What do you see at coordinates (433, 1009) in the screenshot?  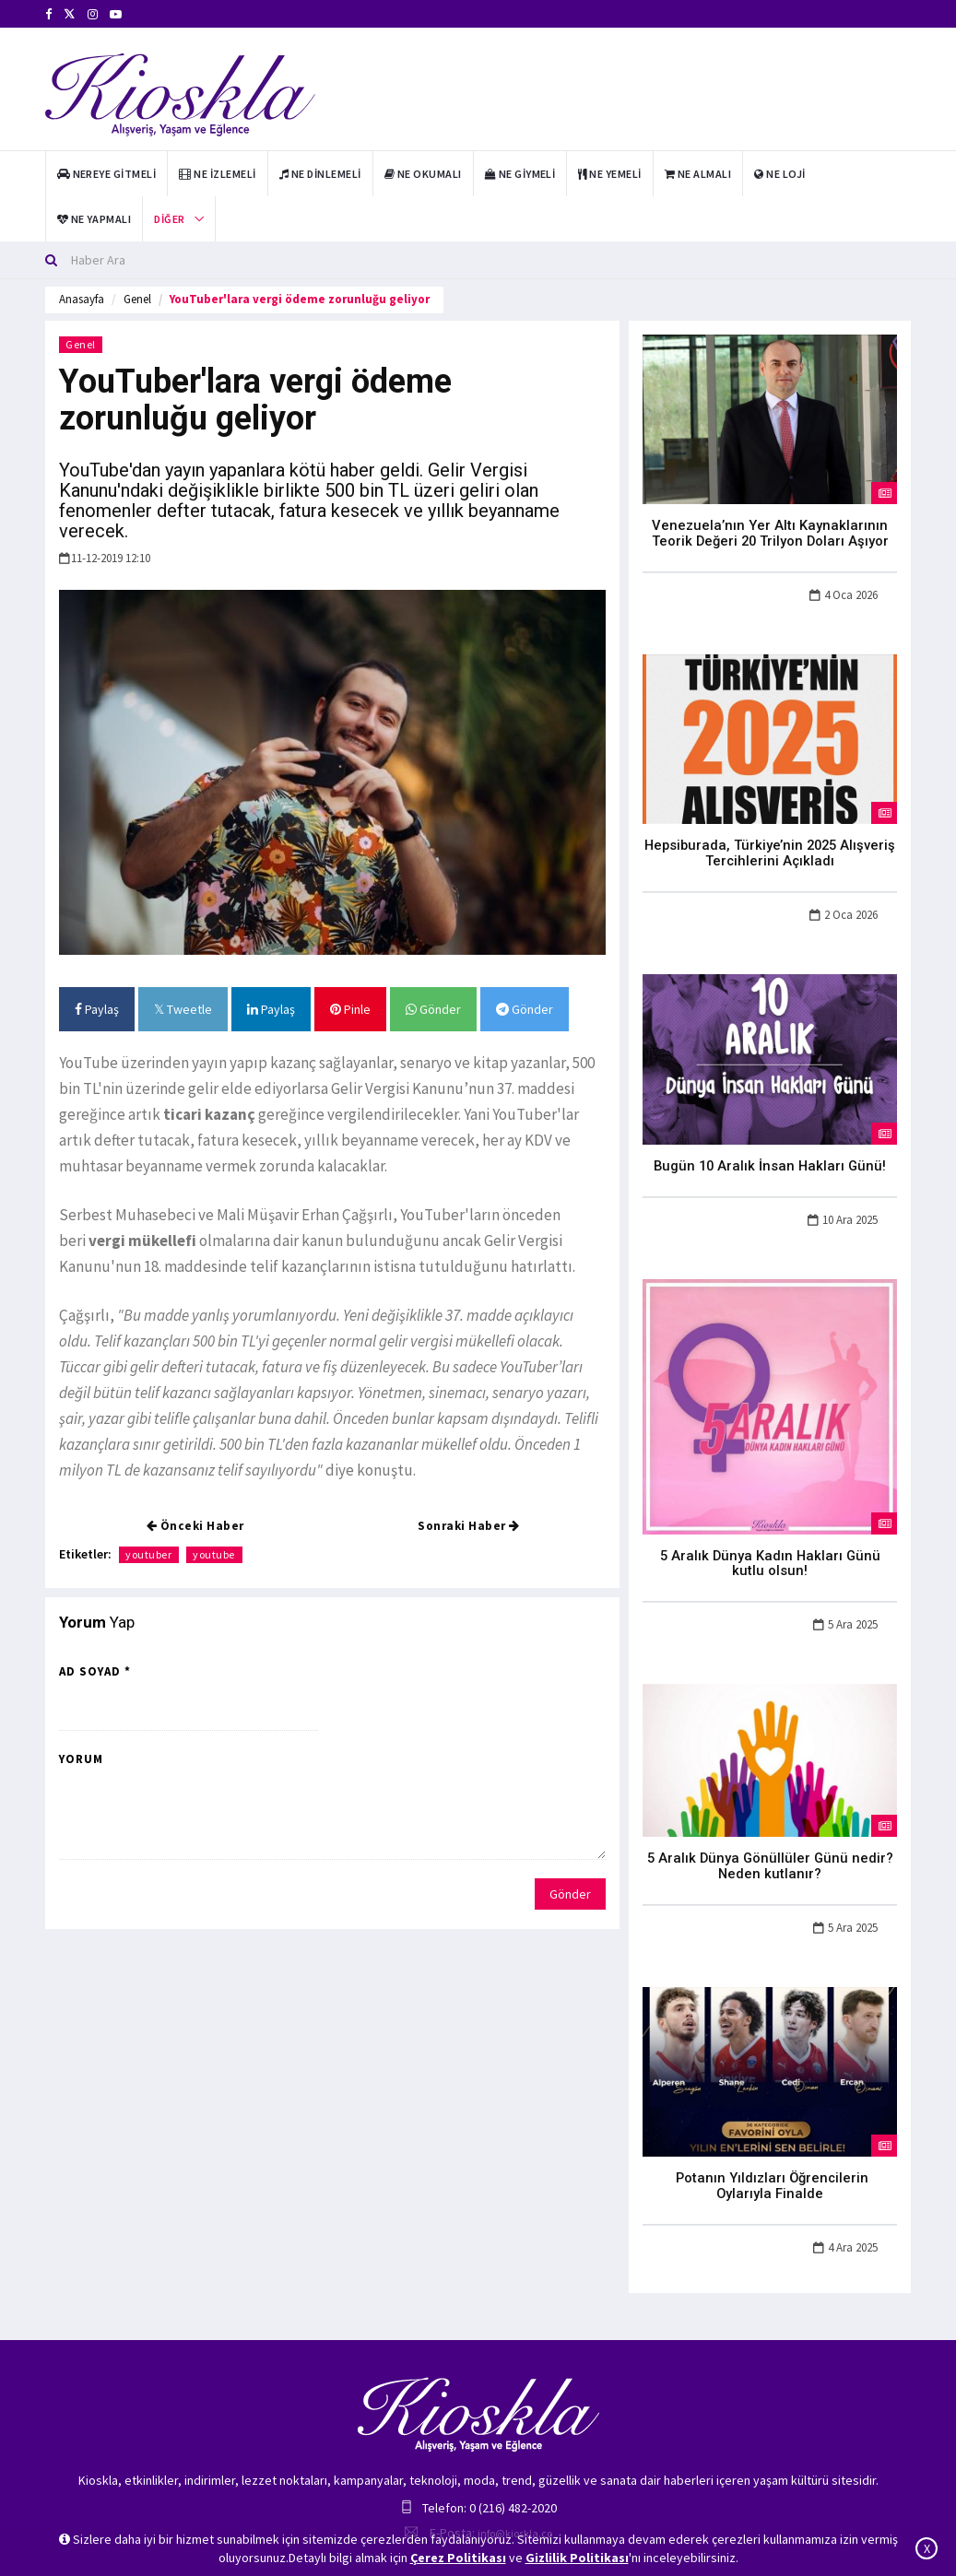 I see `Gönder` at bounding box center [433, 1009].